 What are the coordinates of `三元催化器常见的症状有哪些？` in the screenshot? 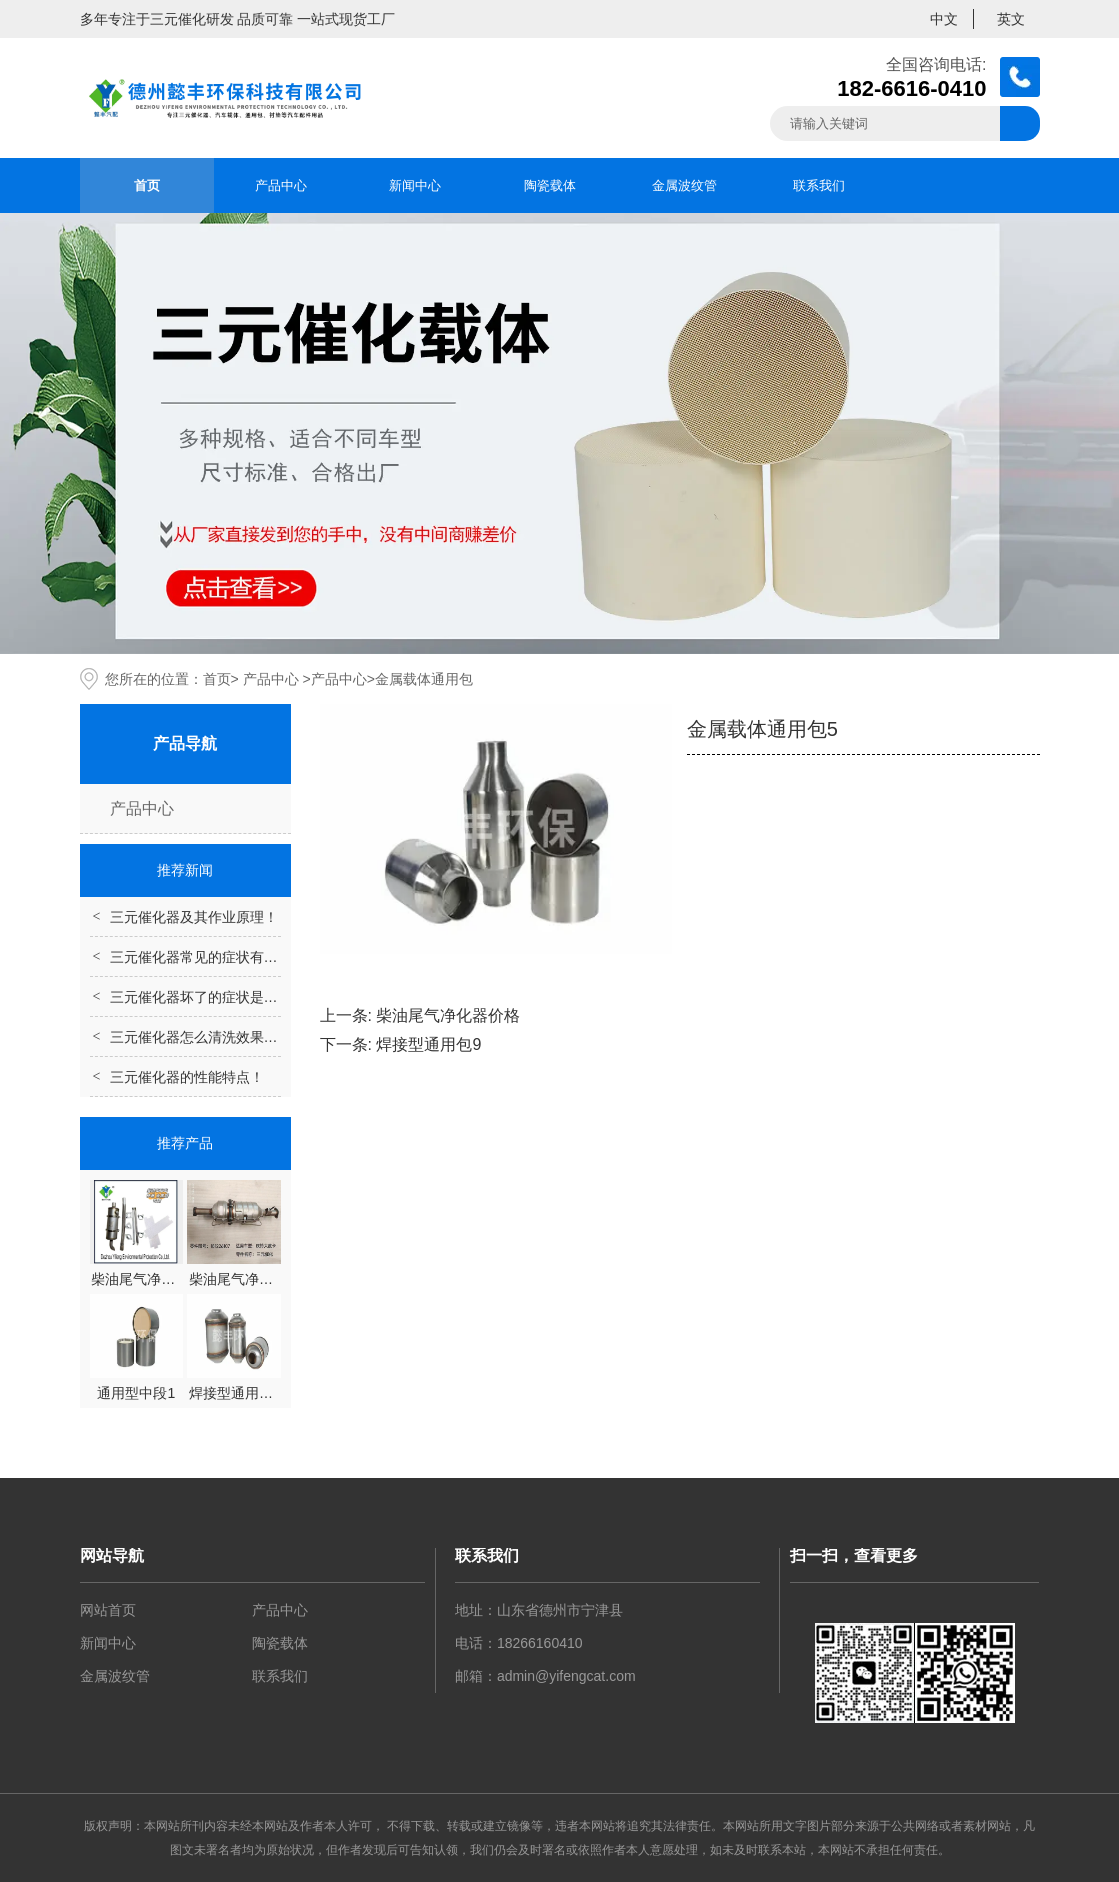 It's located at (208, 957).